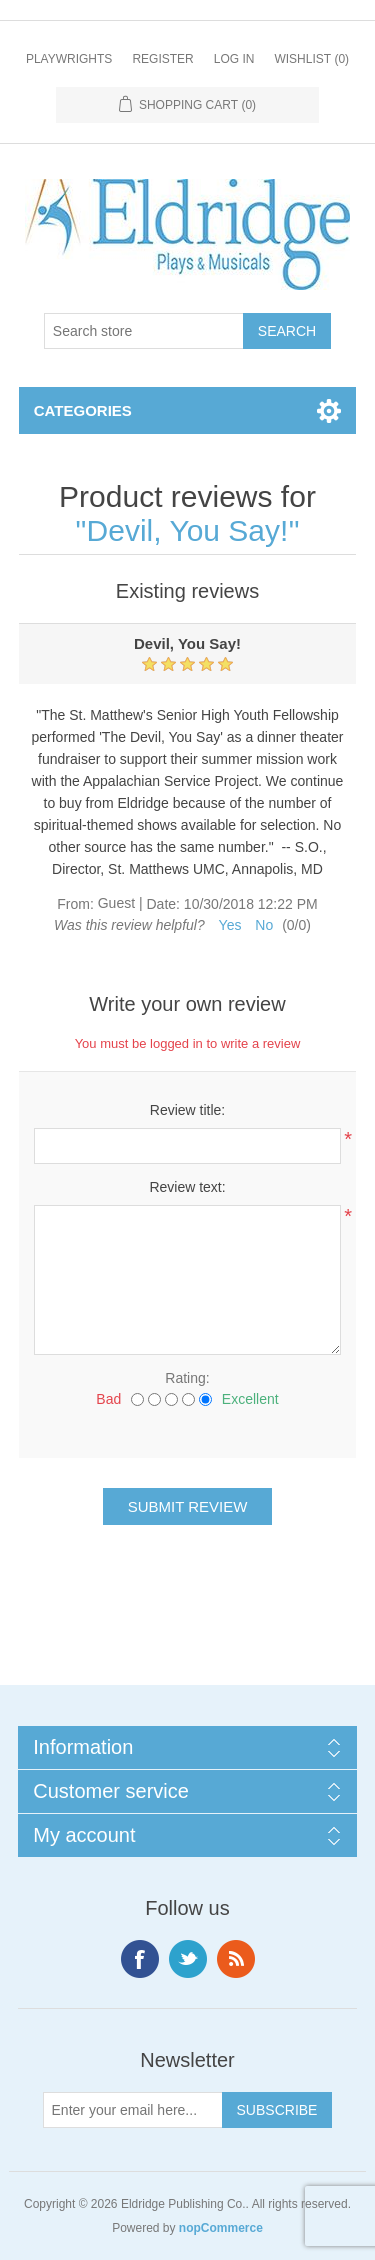 The image size is (375, 2260). I want to click on Register, so click(162, 59).